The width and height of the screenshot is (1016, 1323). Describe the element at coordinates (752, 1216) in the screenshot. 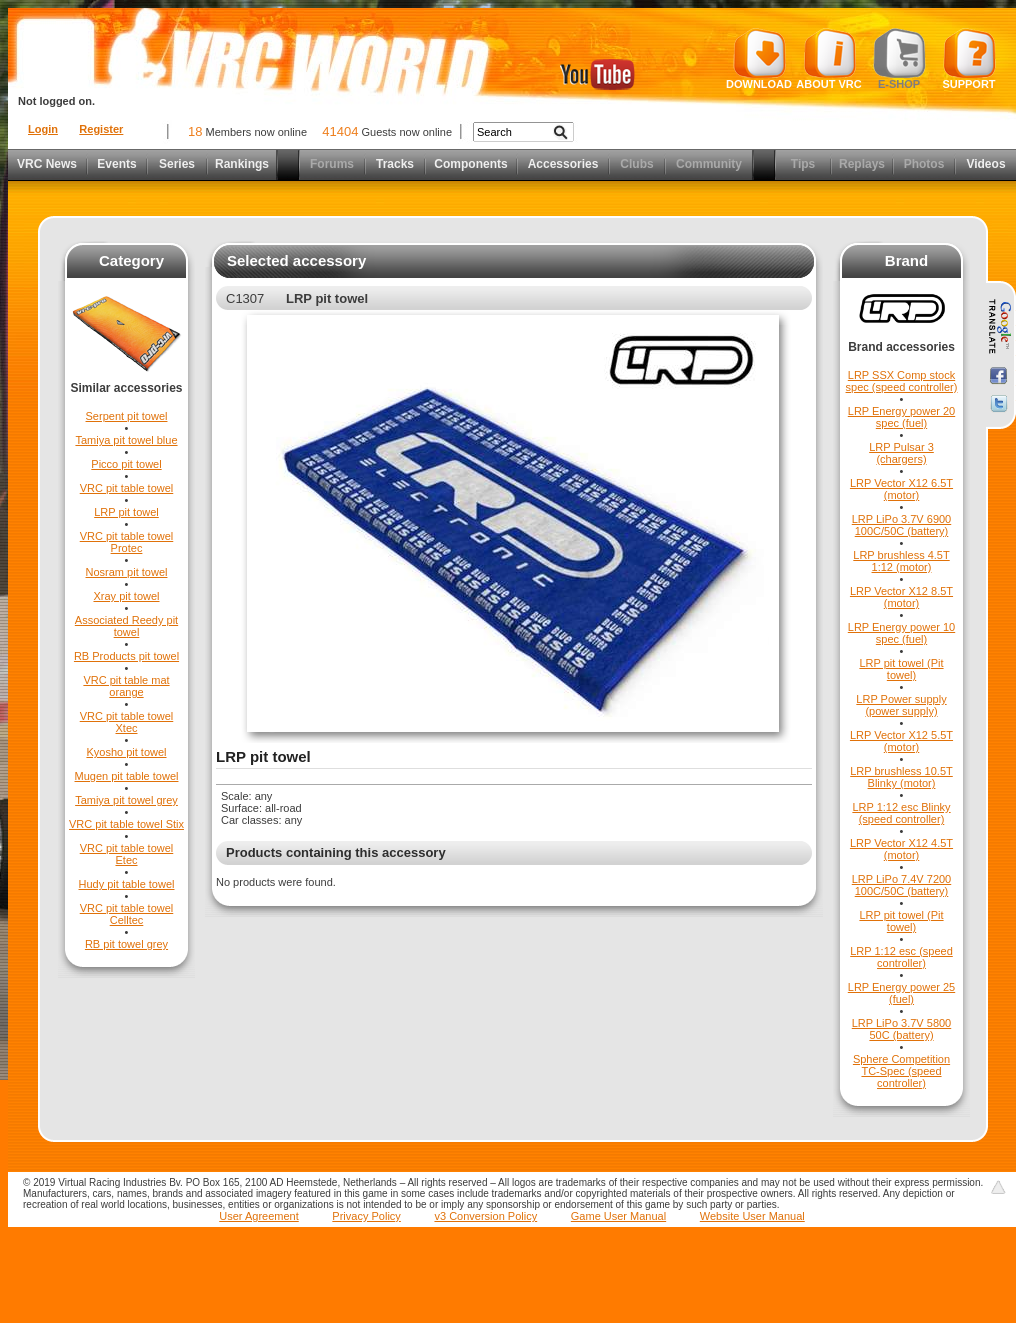

I see `Website User Manual` at that location.